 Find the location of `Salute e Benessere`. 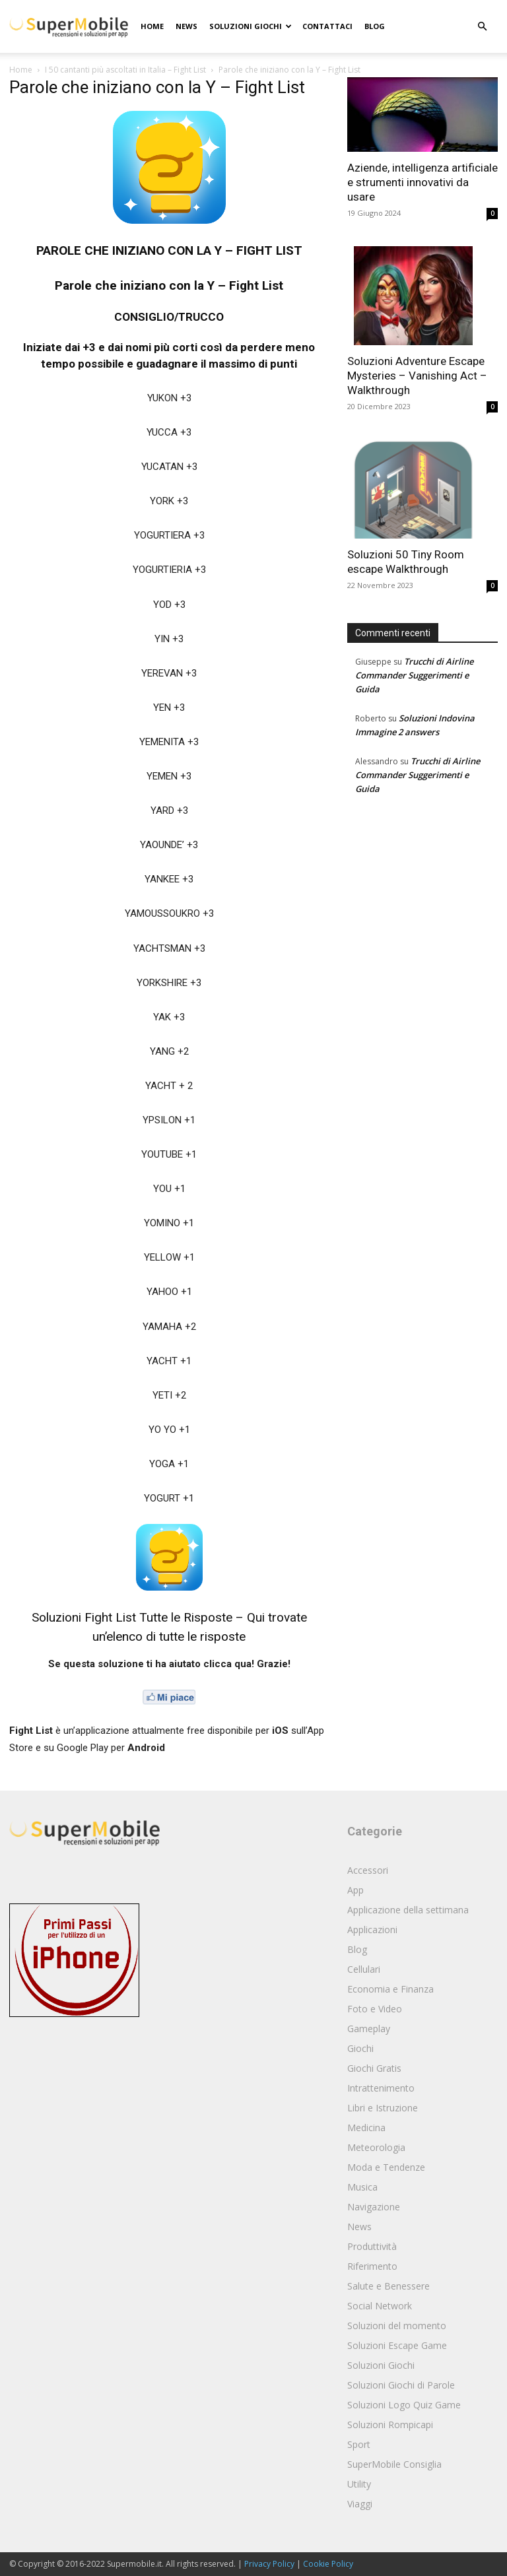

Salute e Benessere is located at coordinates (388, 2286).